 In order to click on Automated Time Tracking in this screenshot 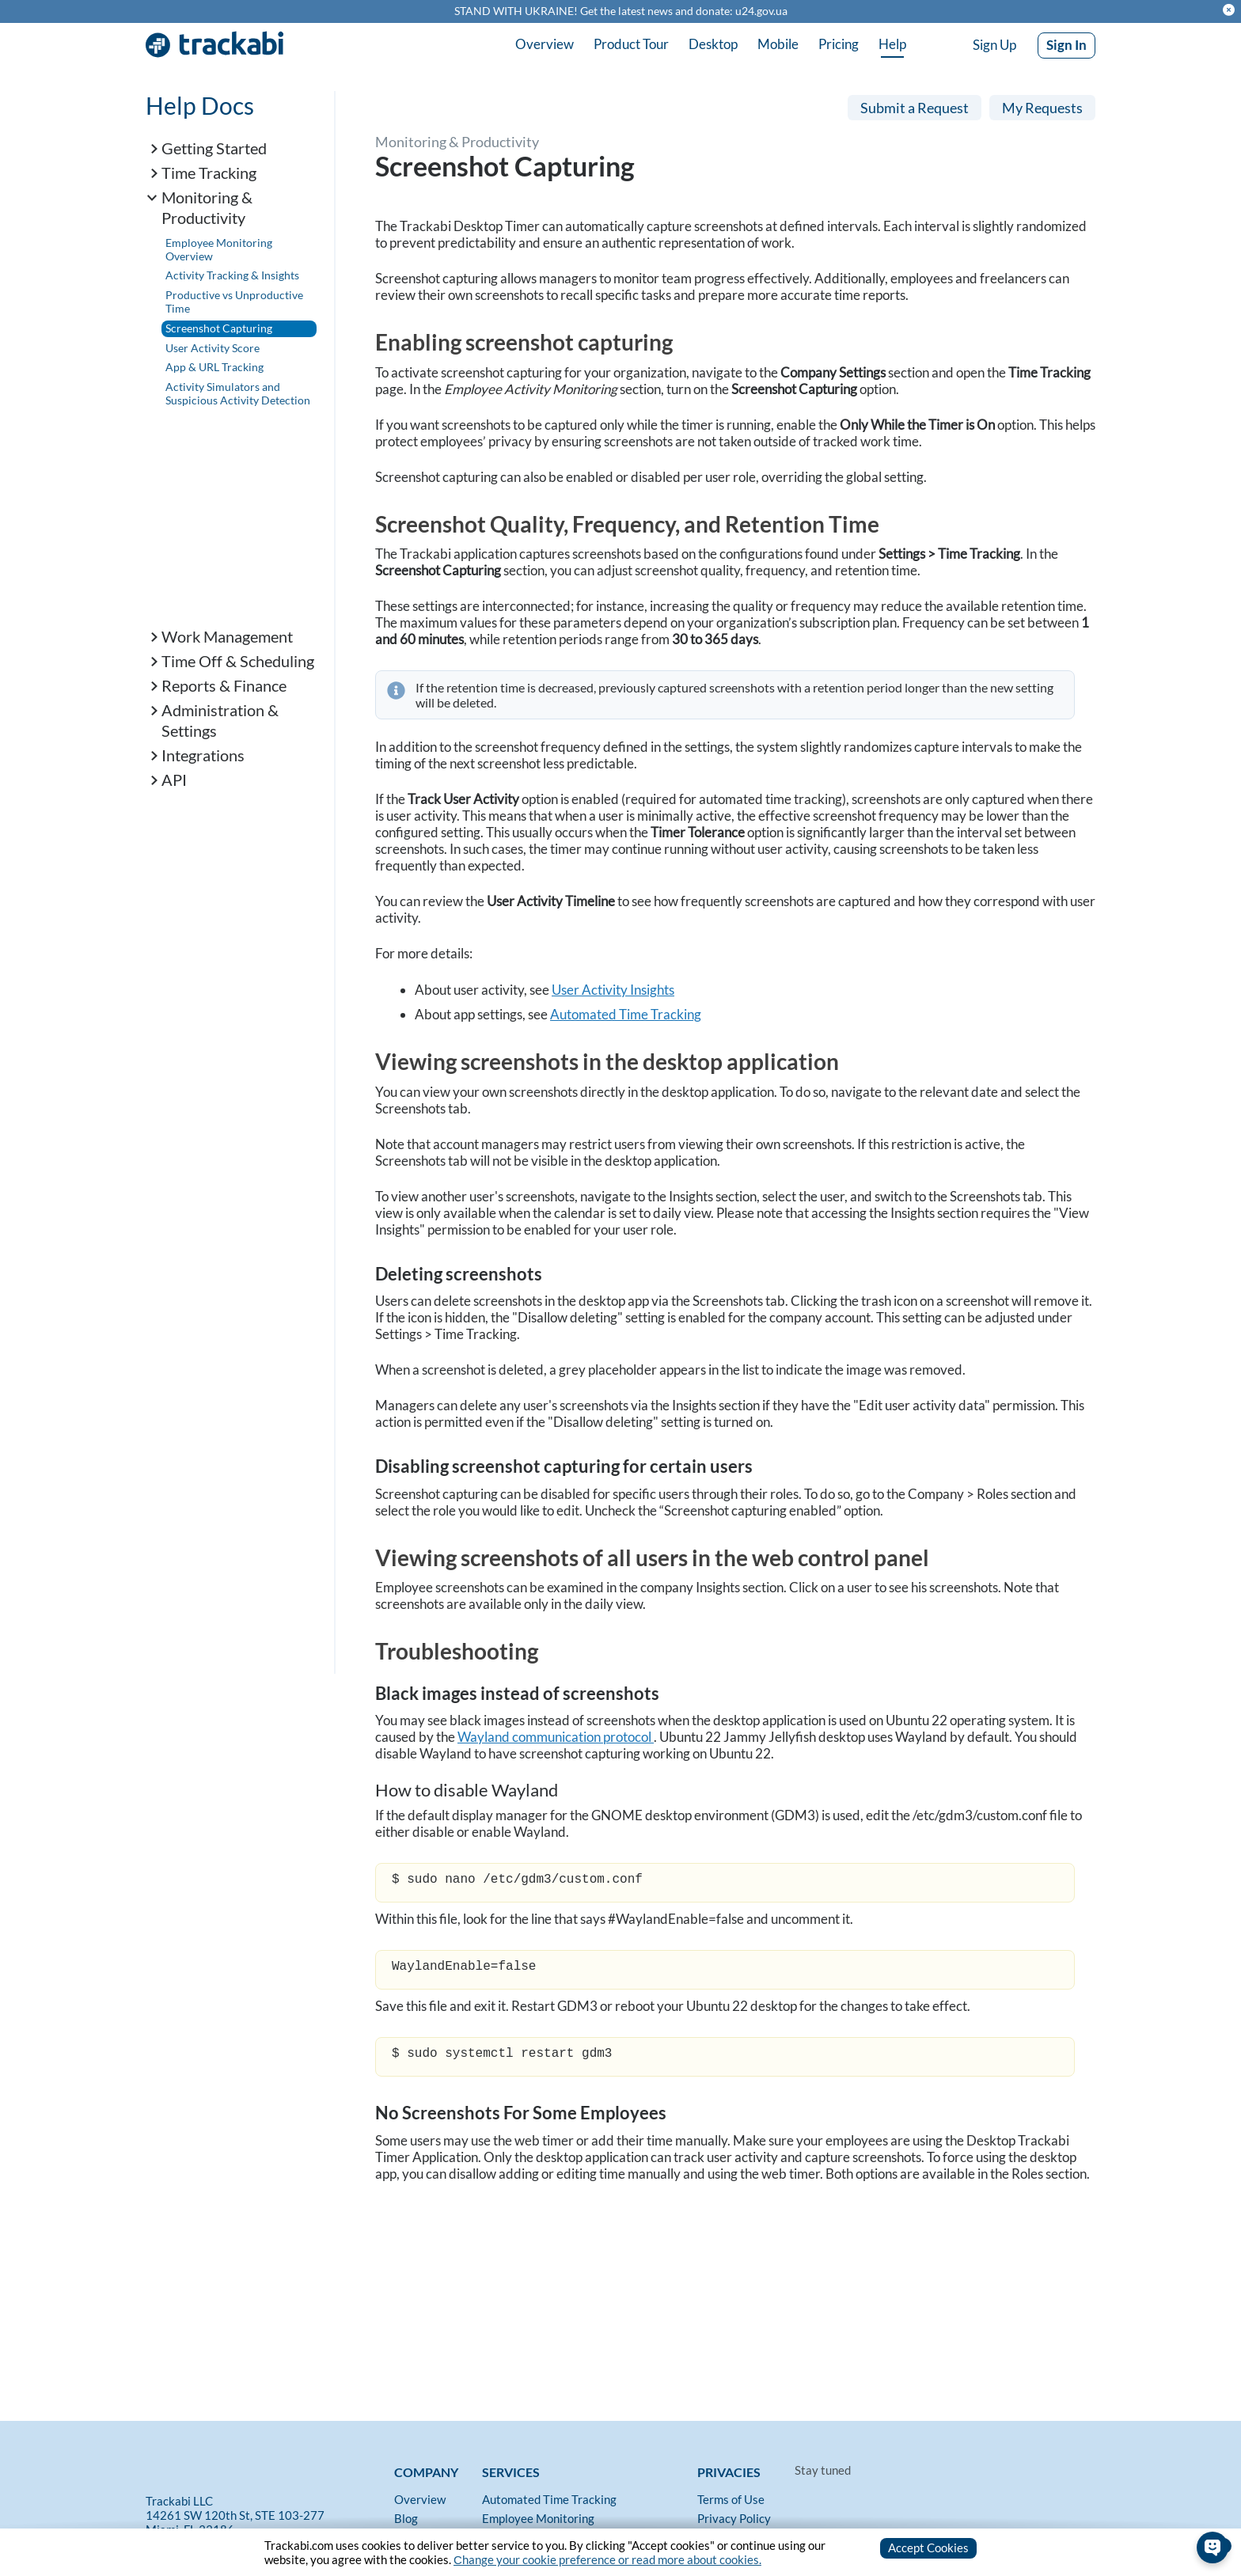, I will do `click(625, 1014)`.